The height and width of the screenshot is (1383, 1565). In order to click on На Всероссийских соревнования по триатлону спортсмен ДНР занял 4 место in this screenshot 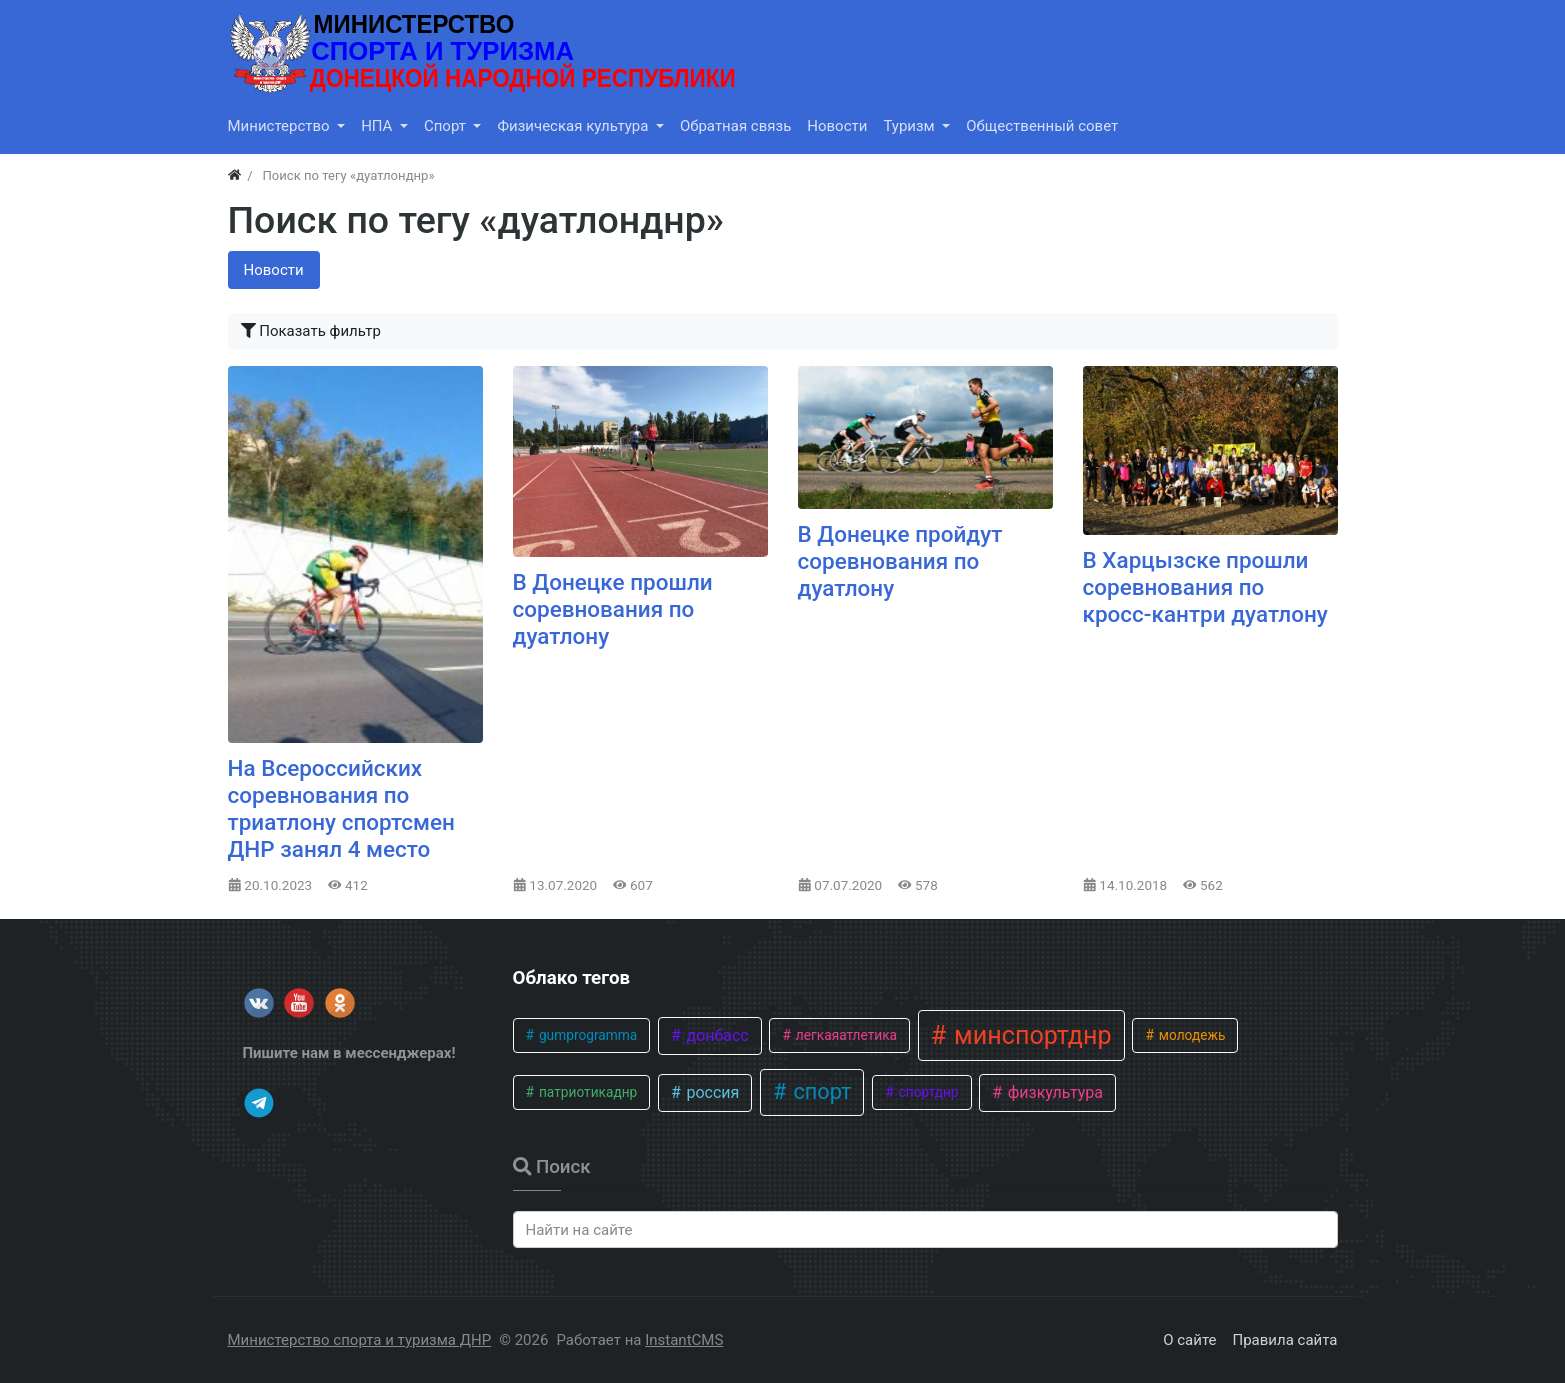, I will do `click(341, 808)`.